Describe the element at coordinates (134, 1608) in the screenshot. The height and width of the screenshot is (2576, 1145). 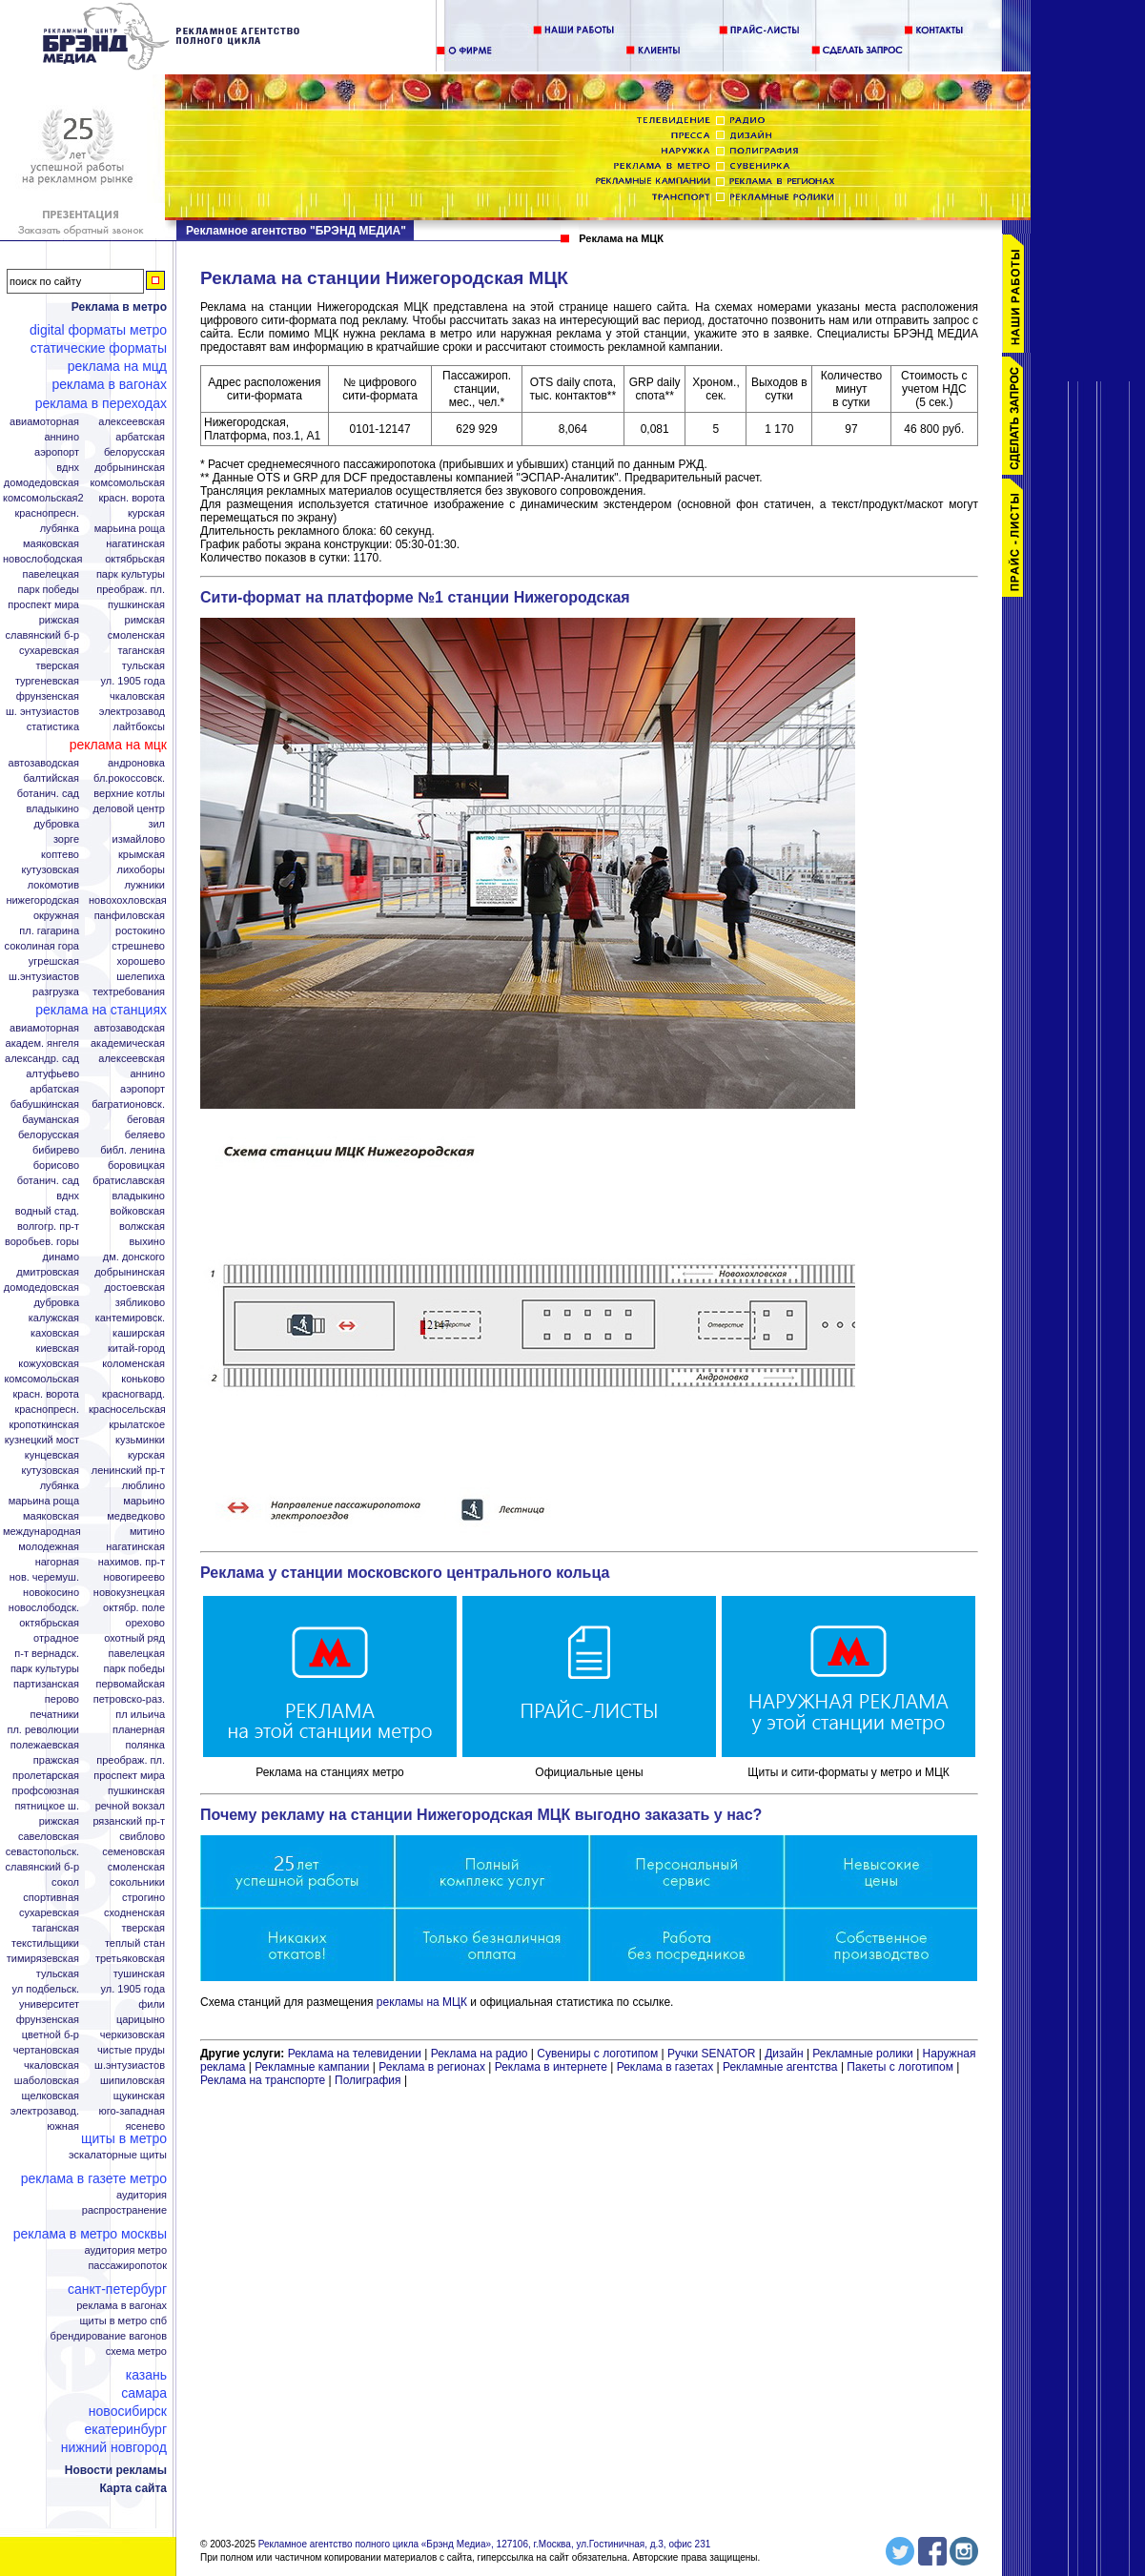
I see `Октябр. поле` at that location.